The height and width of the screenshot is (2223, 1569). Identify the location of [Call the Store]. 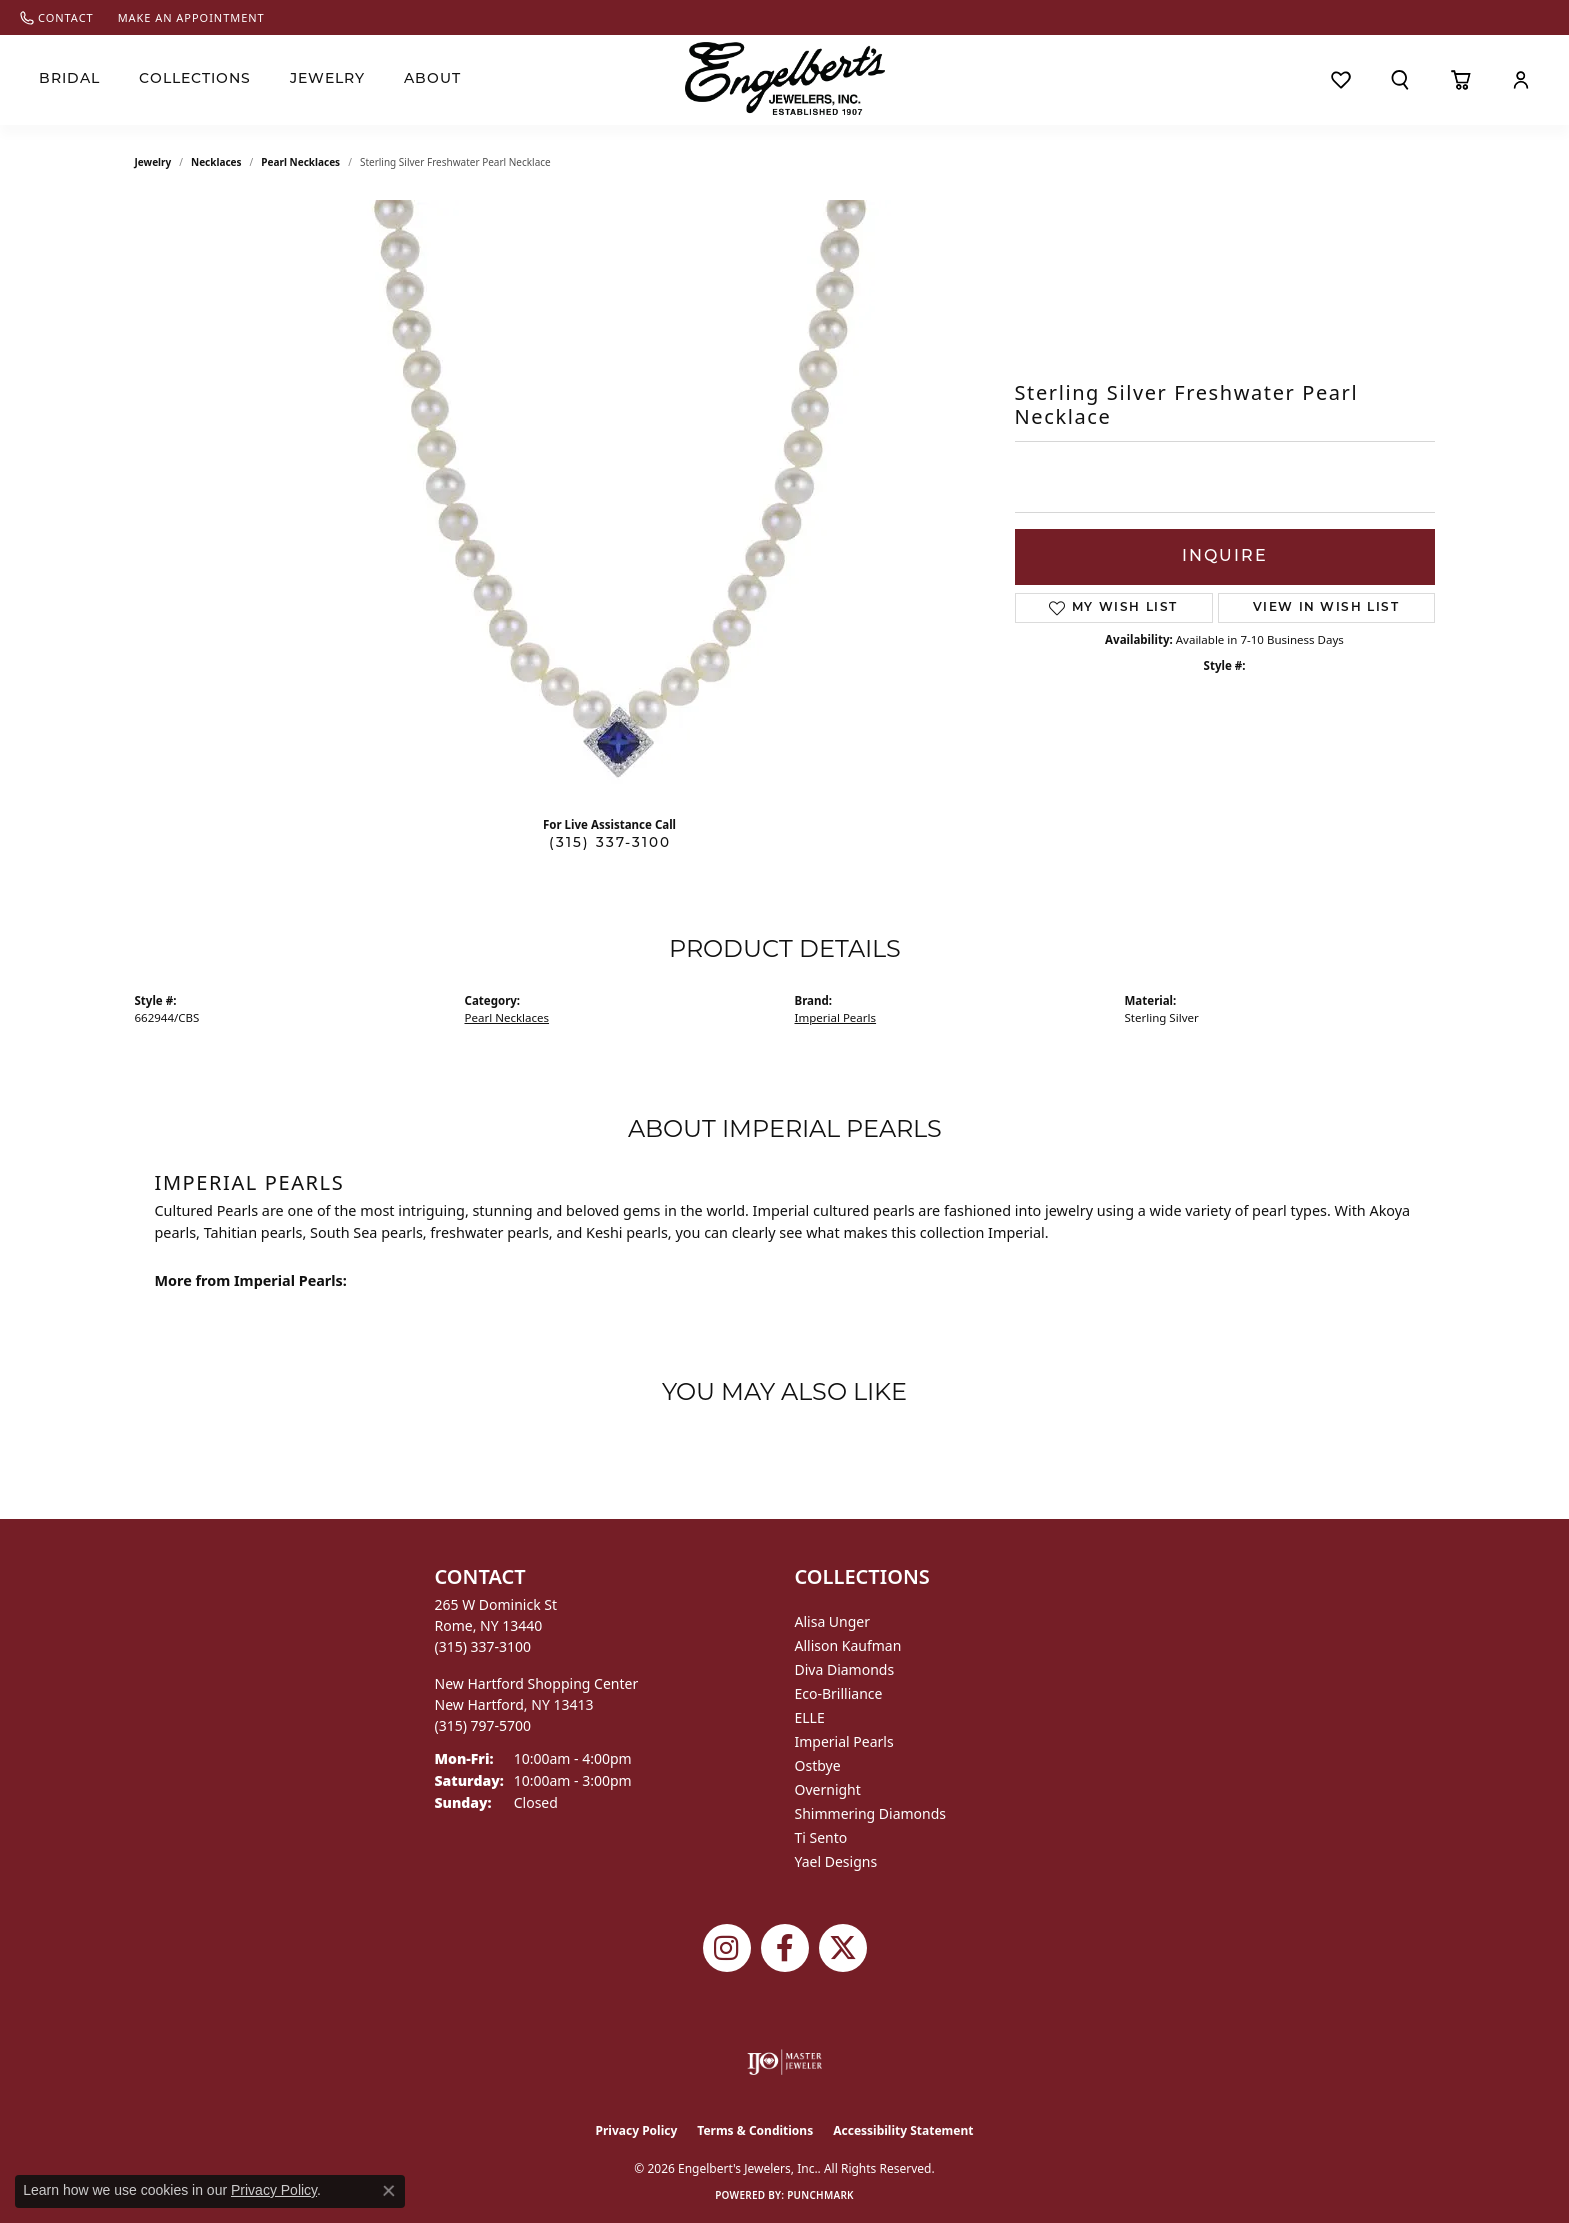
(483, 1646).